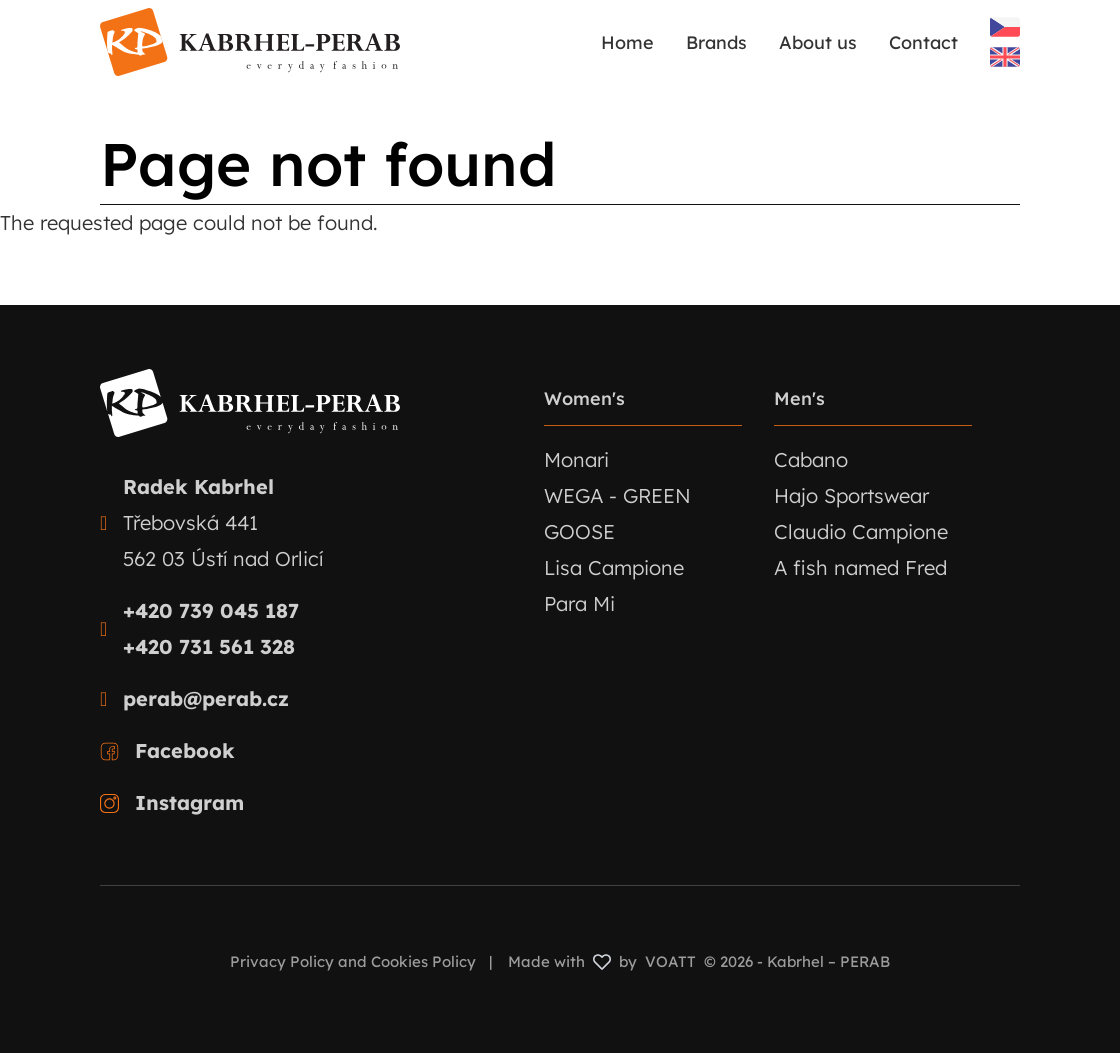 The width and height of the screenshot is (1120, 1053). I want to click on A fish named Fred, so click(860, 567).